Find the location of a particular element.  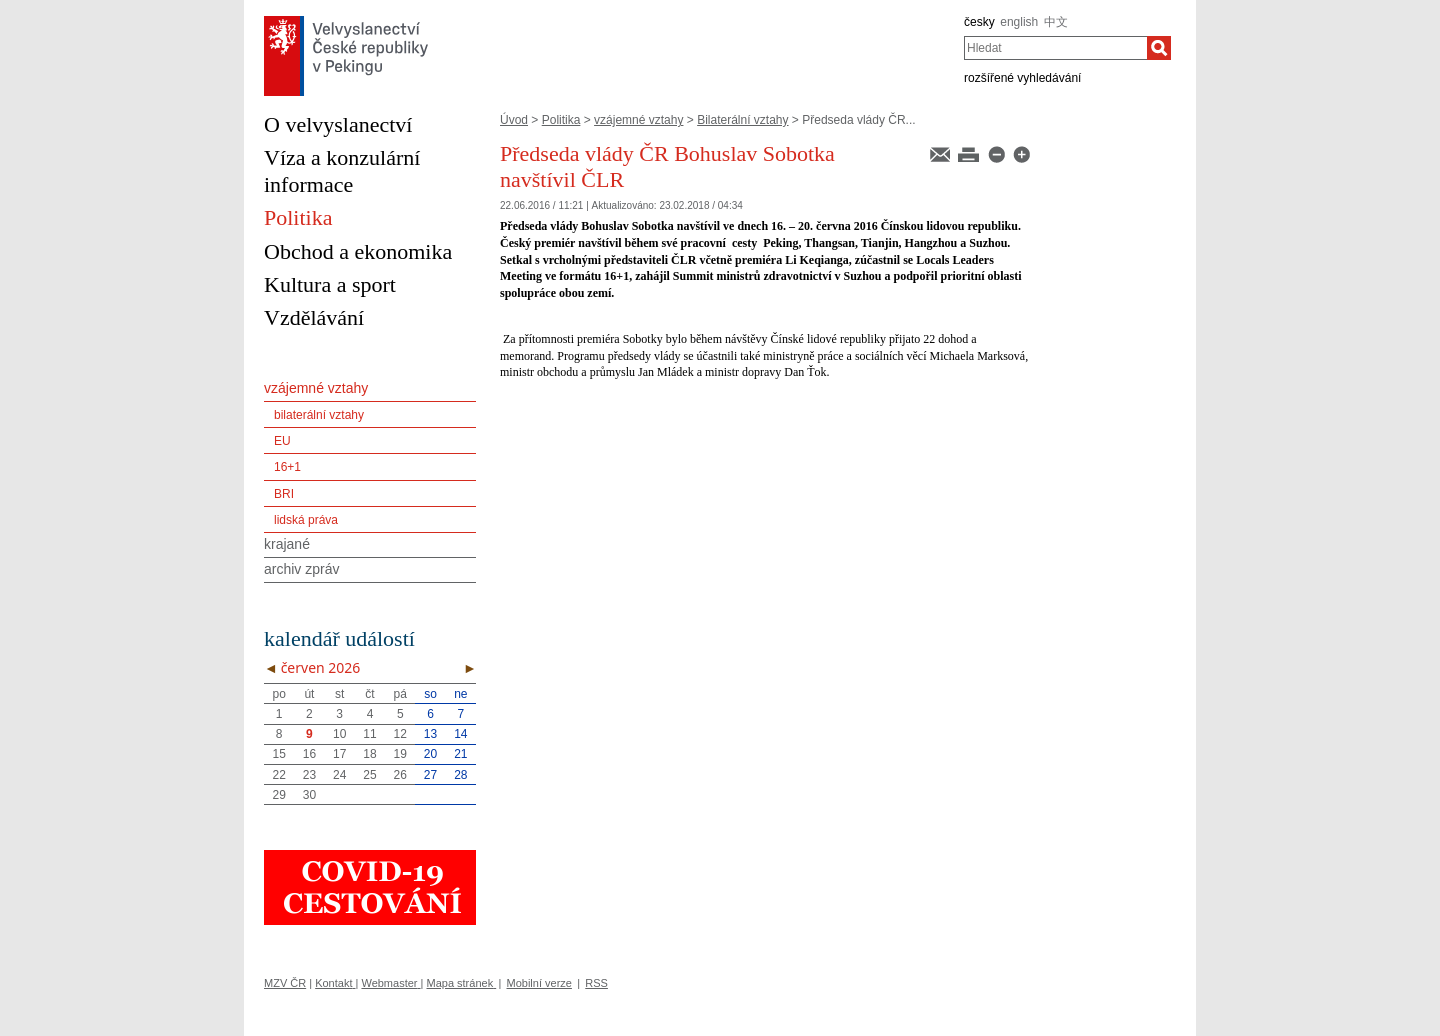

lidská práva is located at coordinates (306, 520).